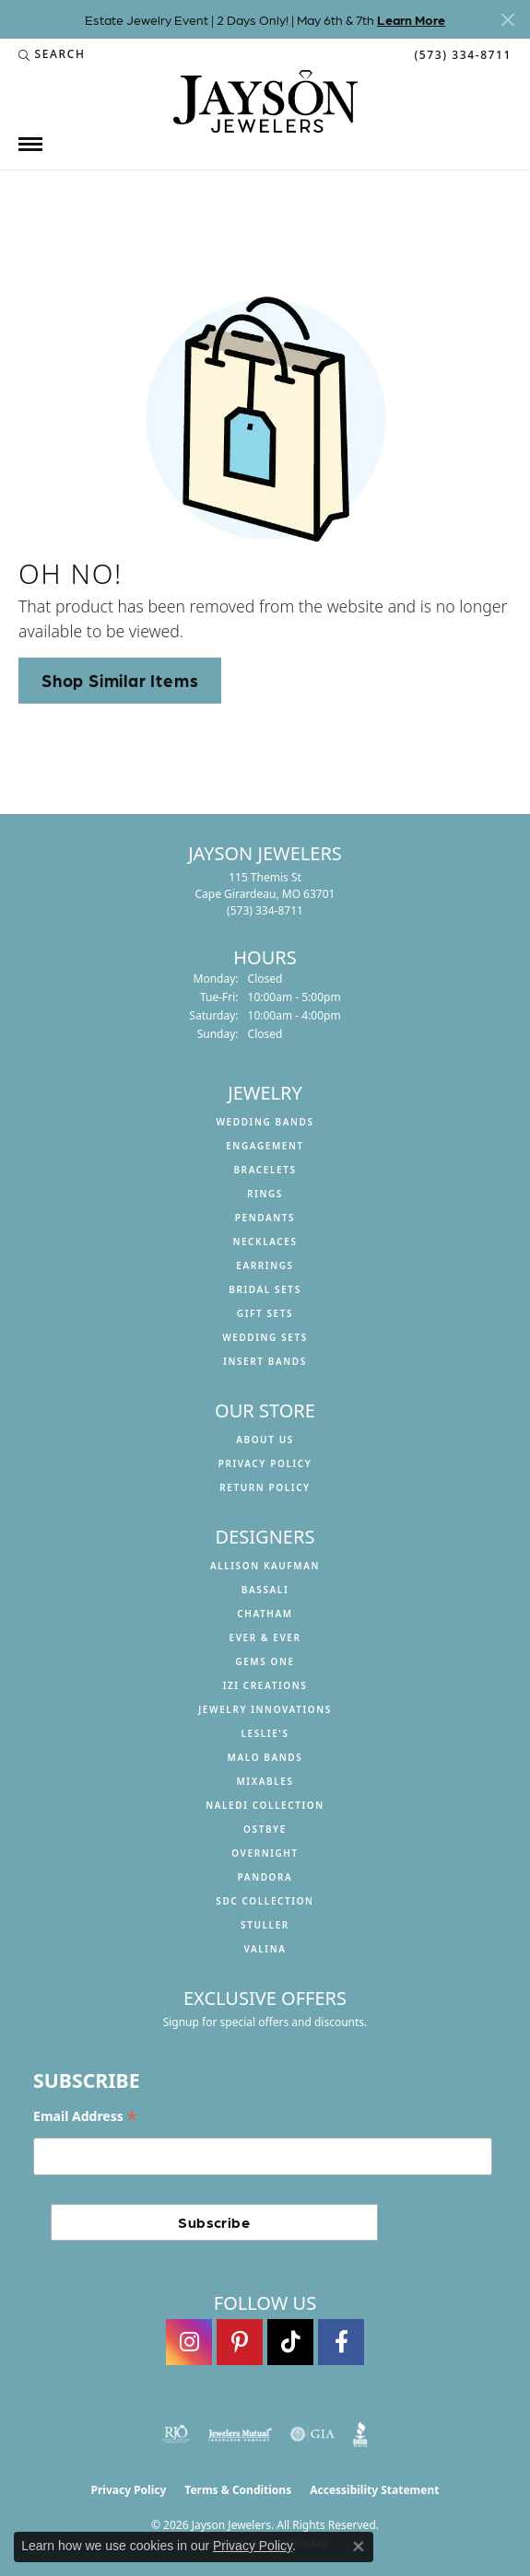  Describe the element at coordinates (265, 1709) in the screenshot. I see `Jewelry Innovations [menuitem]` at that location.